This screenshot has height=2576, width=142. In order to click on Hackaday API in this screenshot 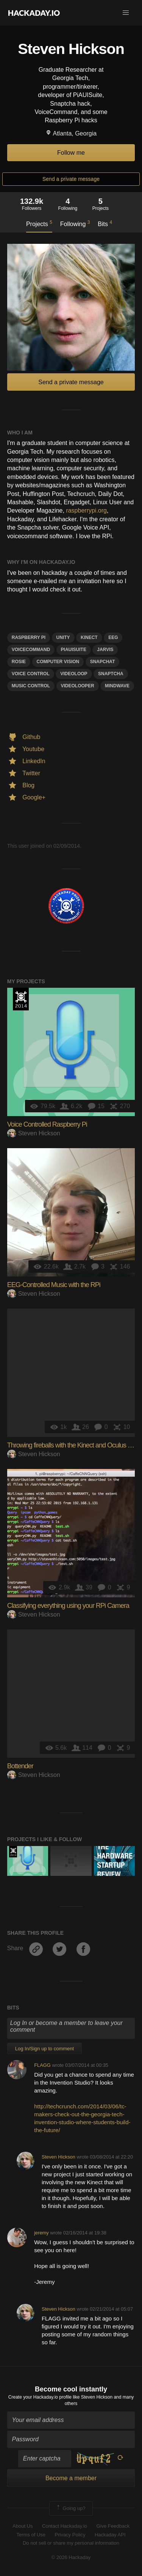, I will do `click(110, 2535)`.